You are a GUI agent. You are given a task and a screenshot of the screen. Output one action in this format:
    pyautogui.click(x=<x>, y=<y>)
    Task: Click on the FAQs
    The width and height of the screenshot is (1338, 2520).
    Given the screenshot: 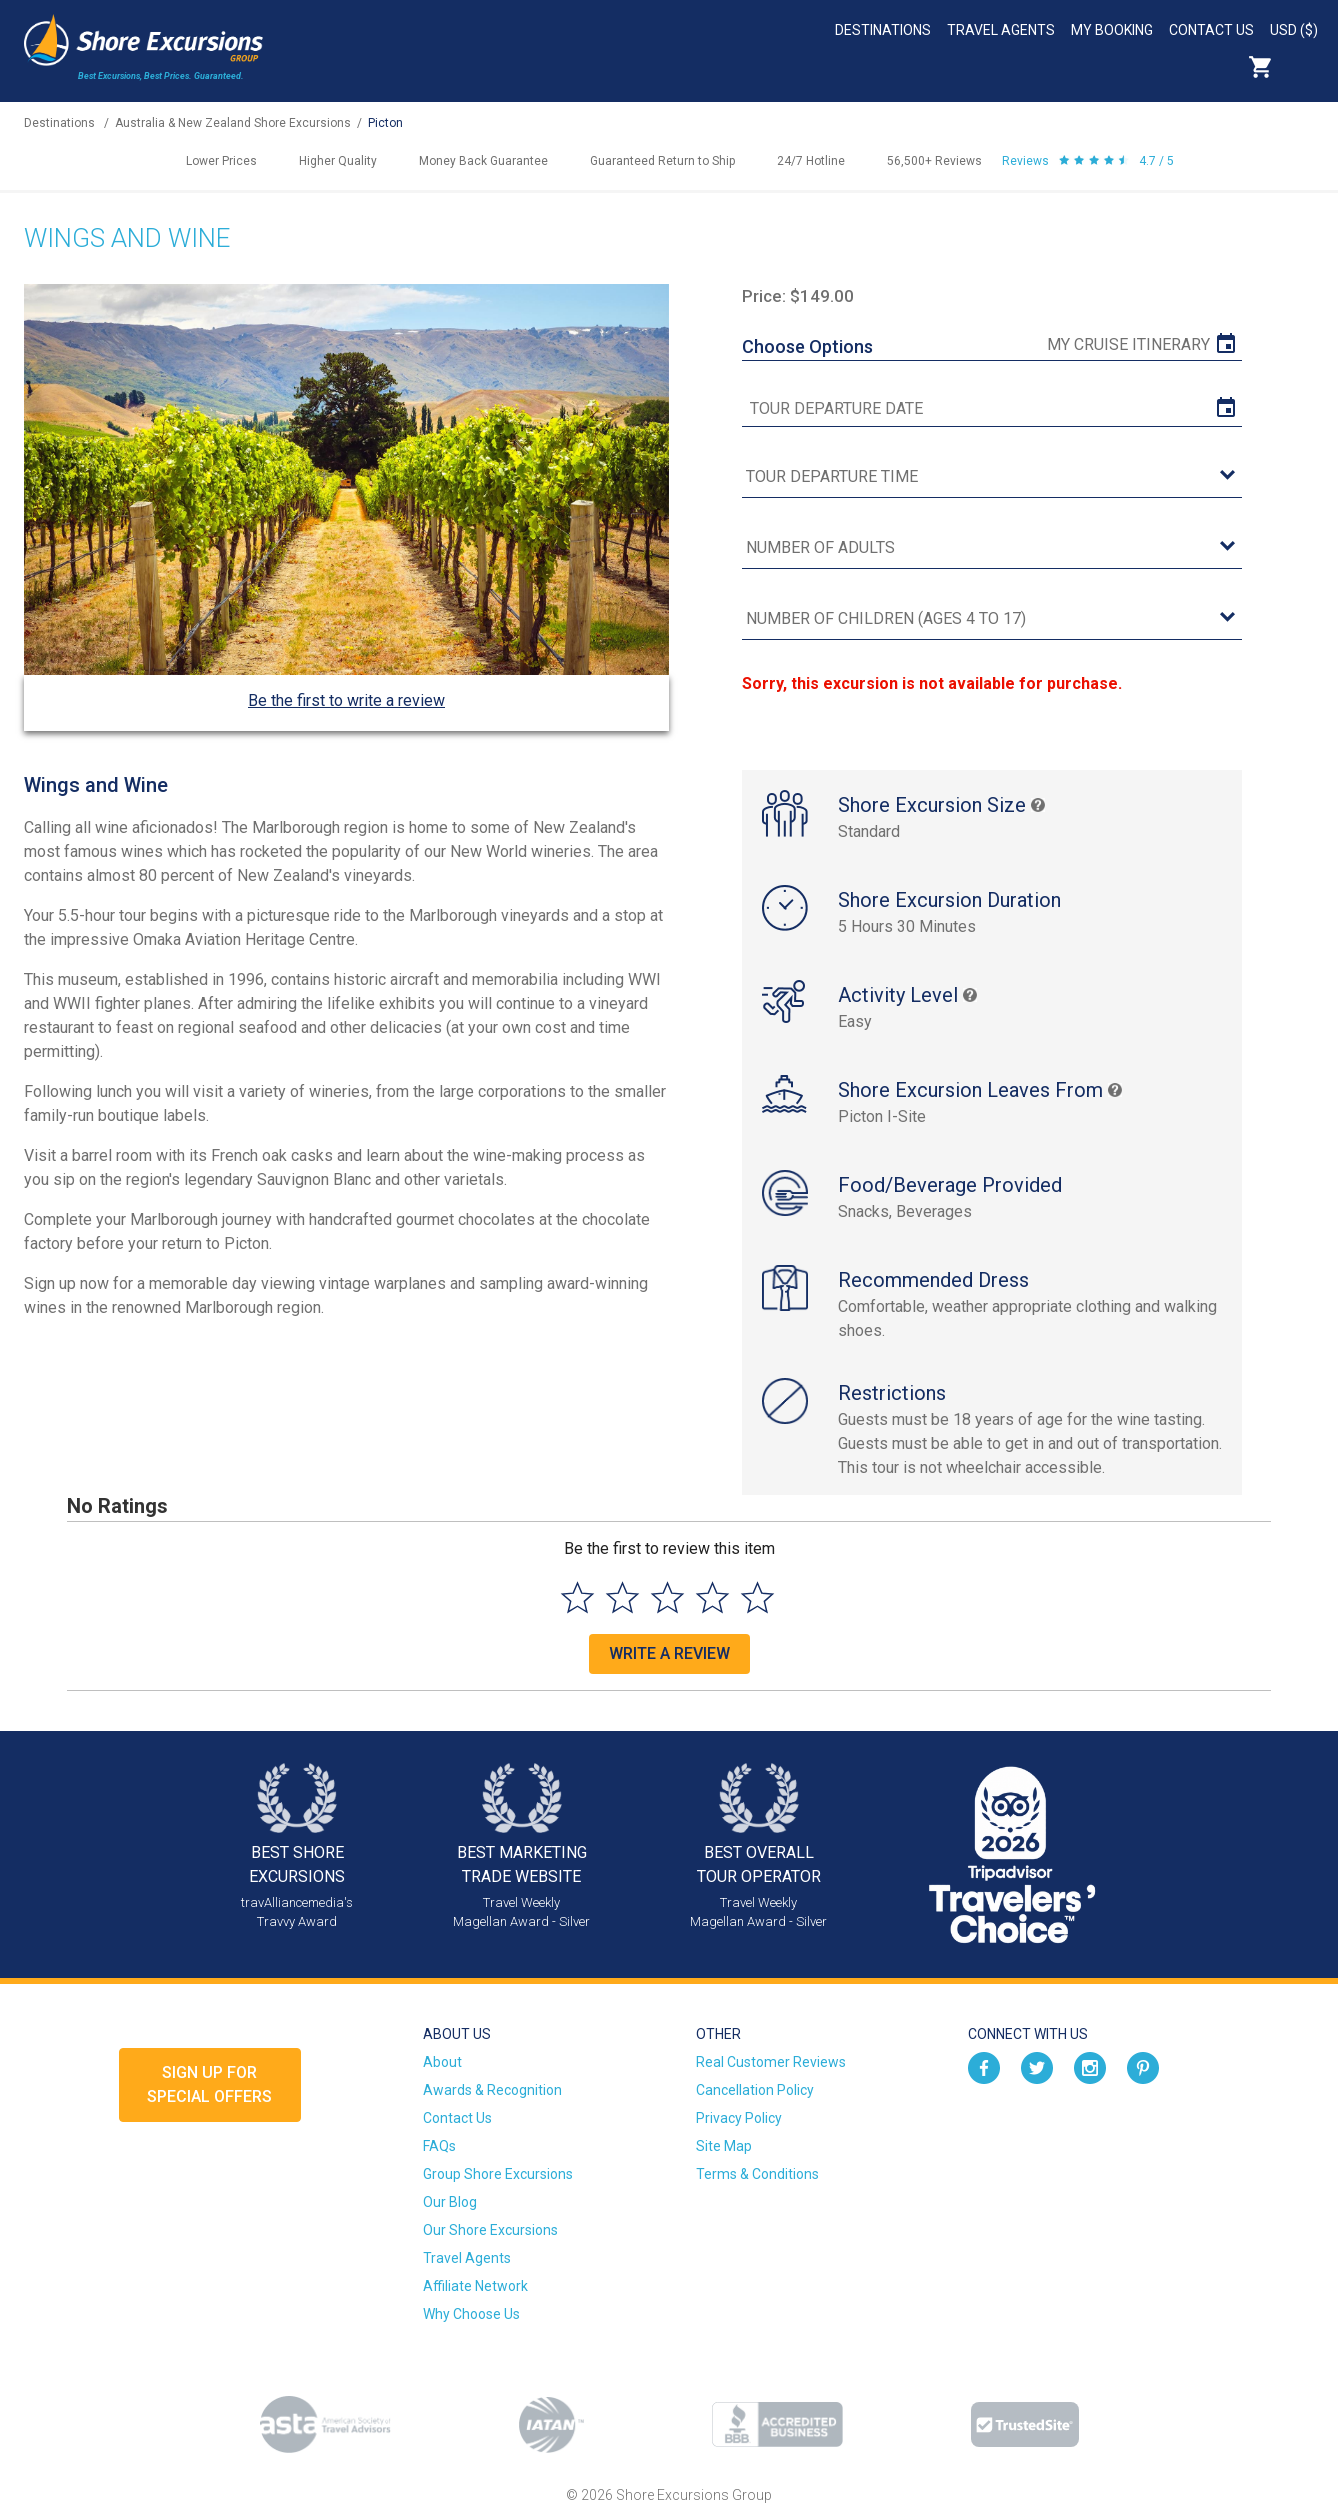 What is the action you would take?
    pyautogui.click(x=439, y=2146)
    